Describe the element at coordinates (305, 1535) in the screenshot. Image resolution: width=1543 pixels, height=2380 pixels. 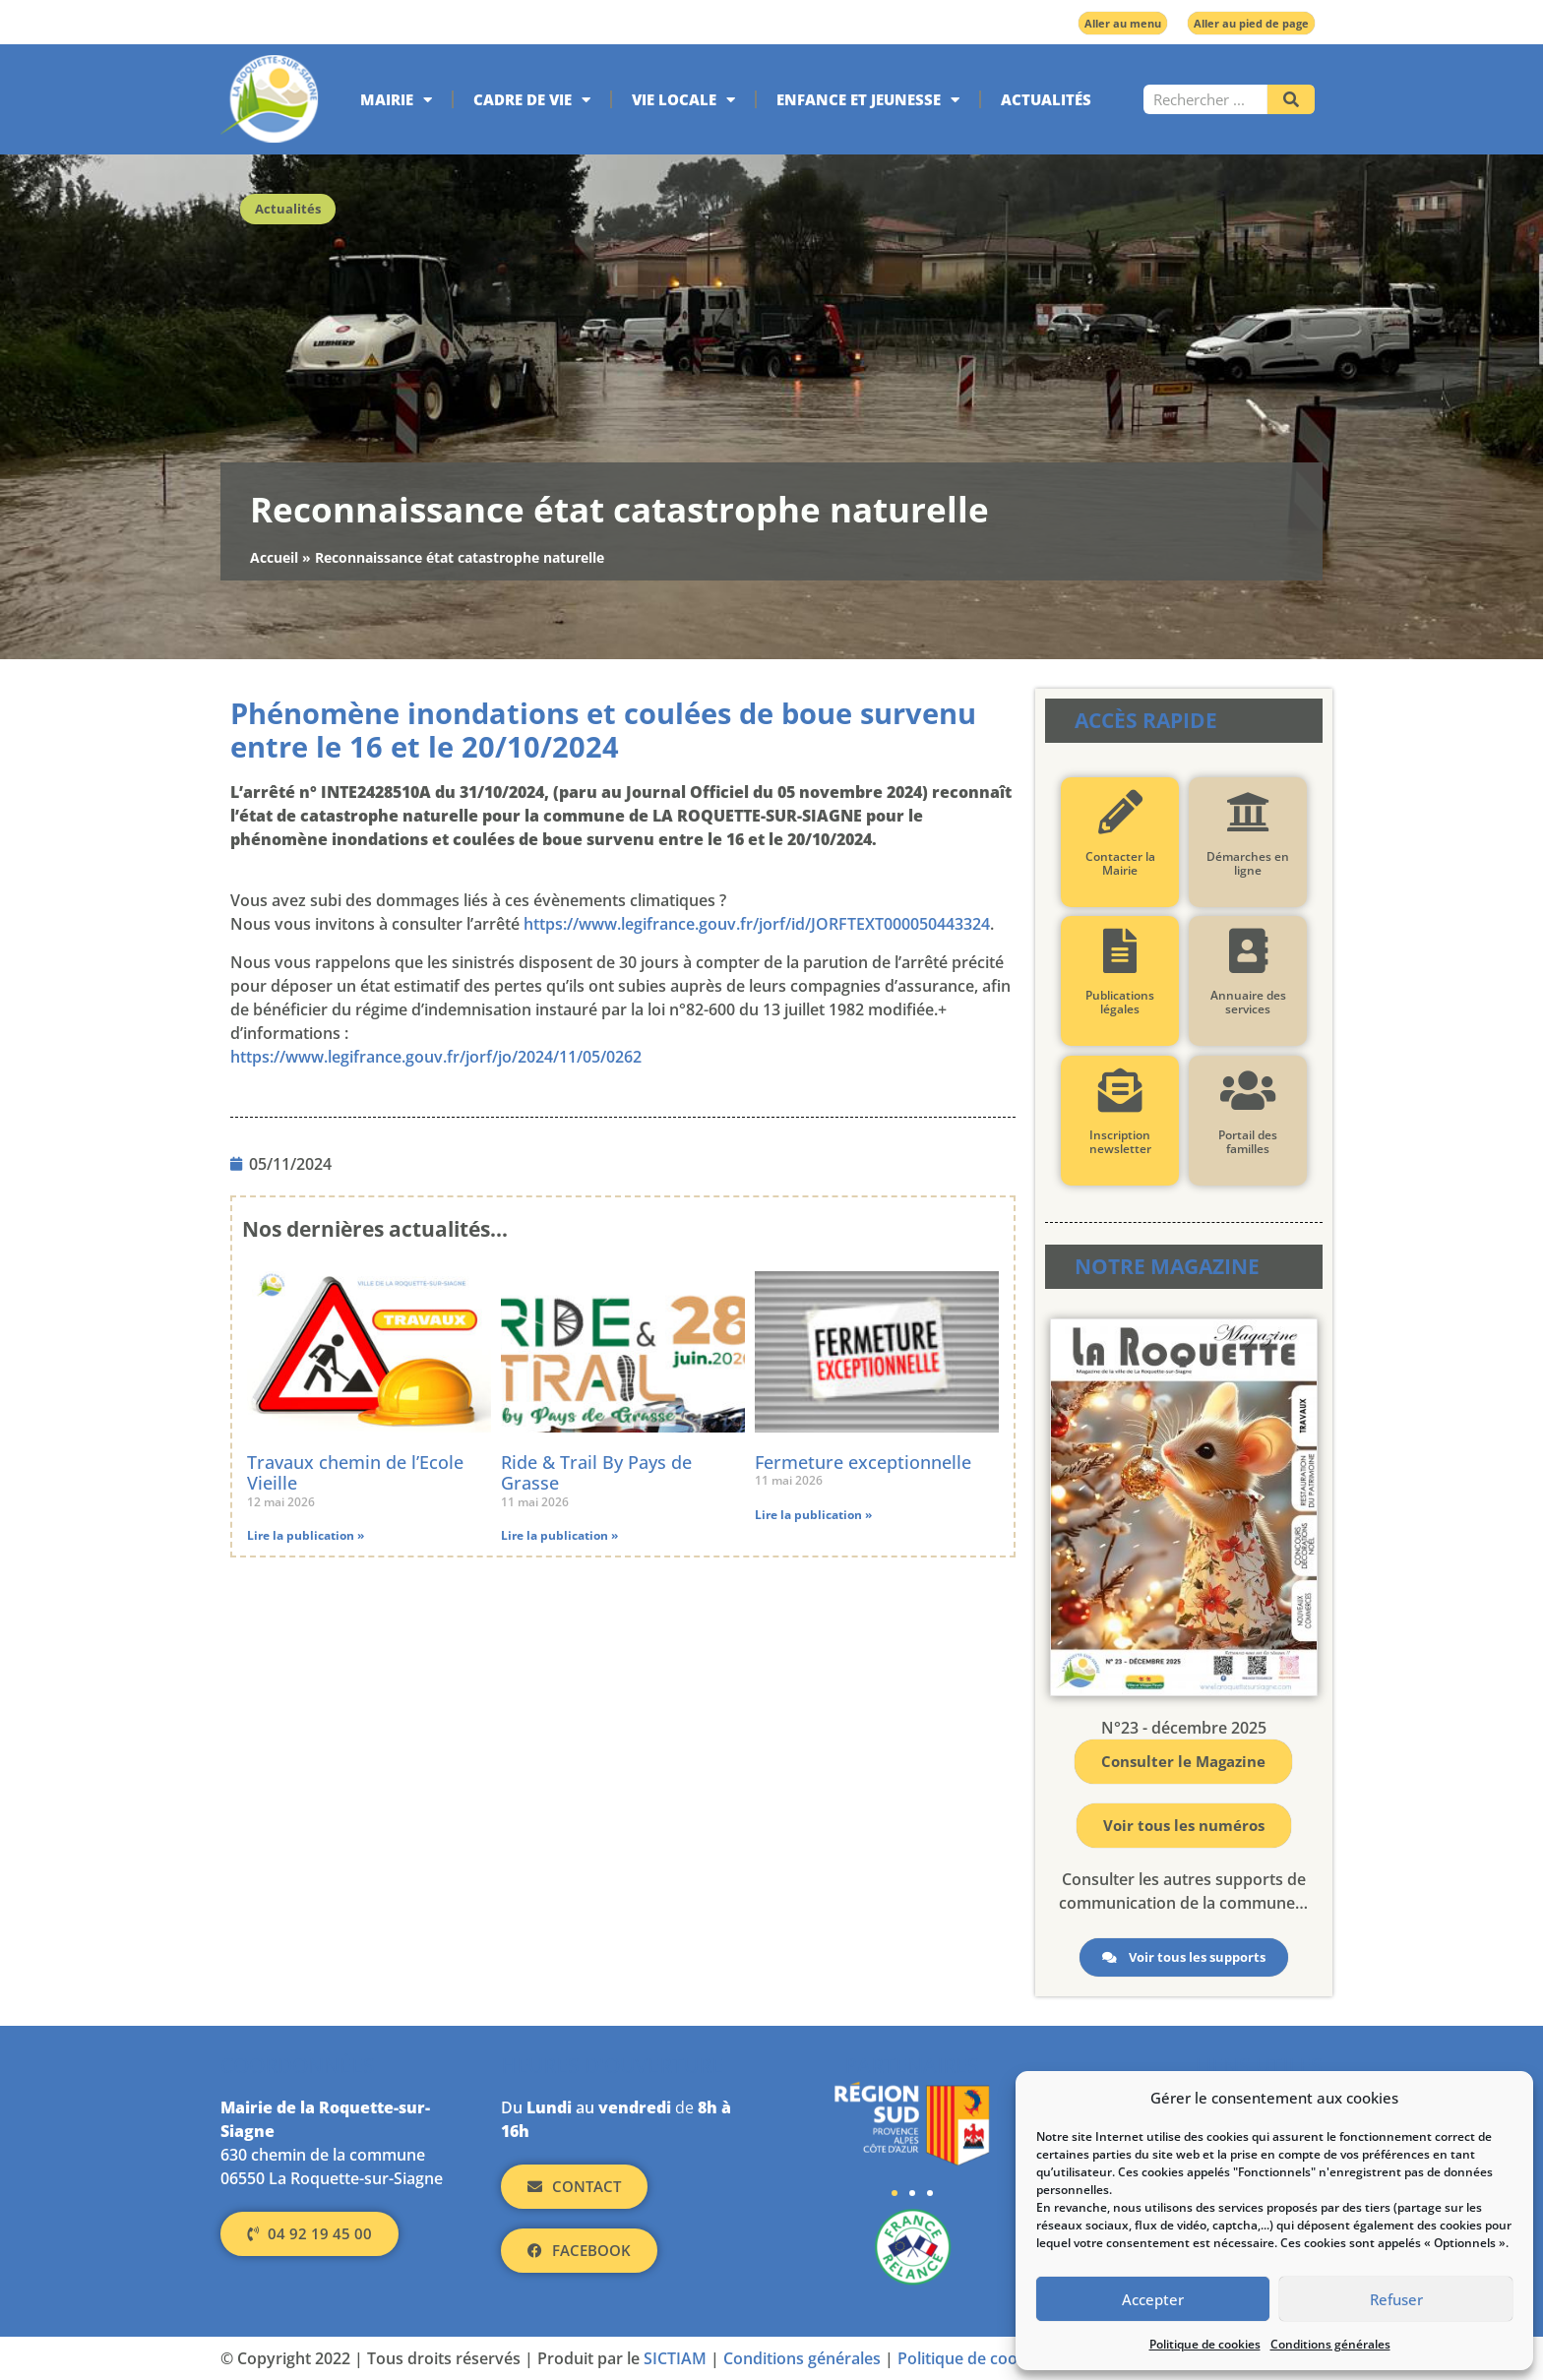
I see `Lire la publication » [En savoir plus sur Travaux chemin de l’Ecole Vieille]` at that location.